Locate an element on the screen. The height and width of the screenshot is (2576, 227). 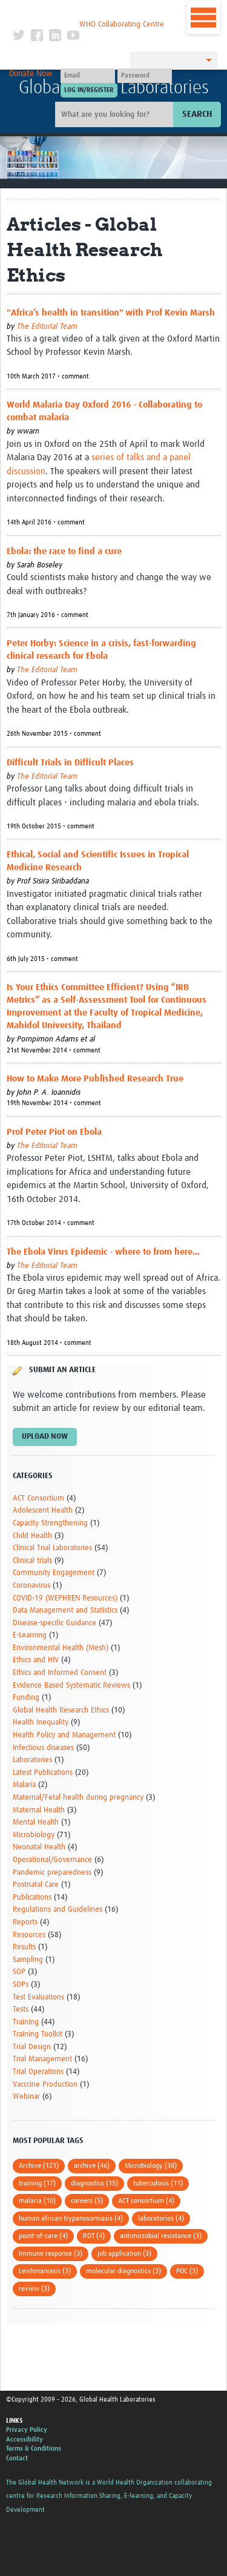
Difficult Trials in Difficult Places is located at coordinates (70, 762).